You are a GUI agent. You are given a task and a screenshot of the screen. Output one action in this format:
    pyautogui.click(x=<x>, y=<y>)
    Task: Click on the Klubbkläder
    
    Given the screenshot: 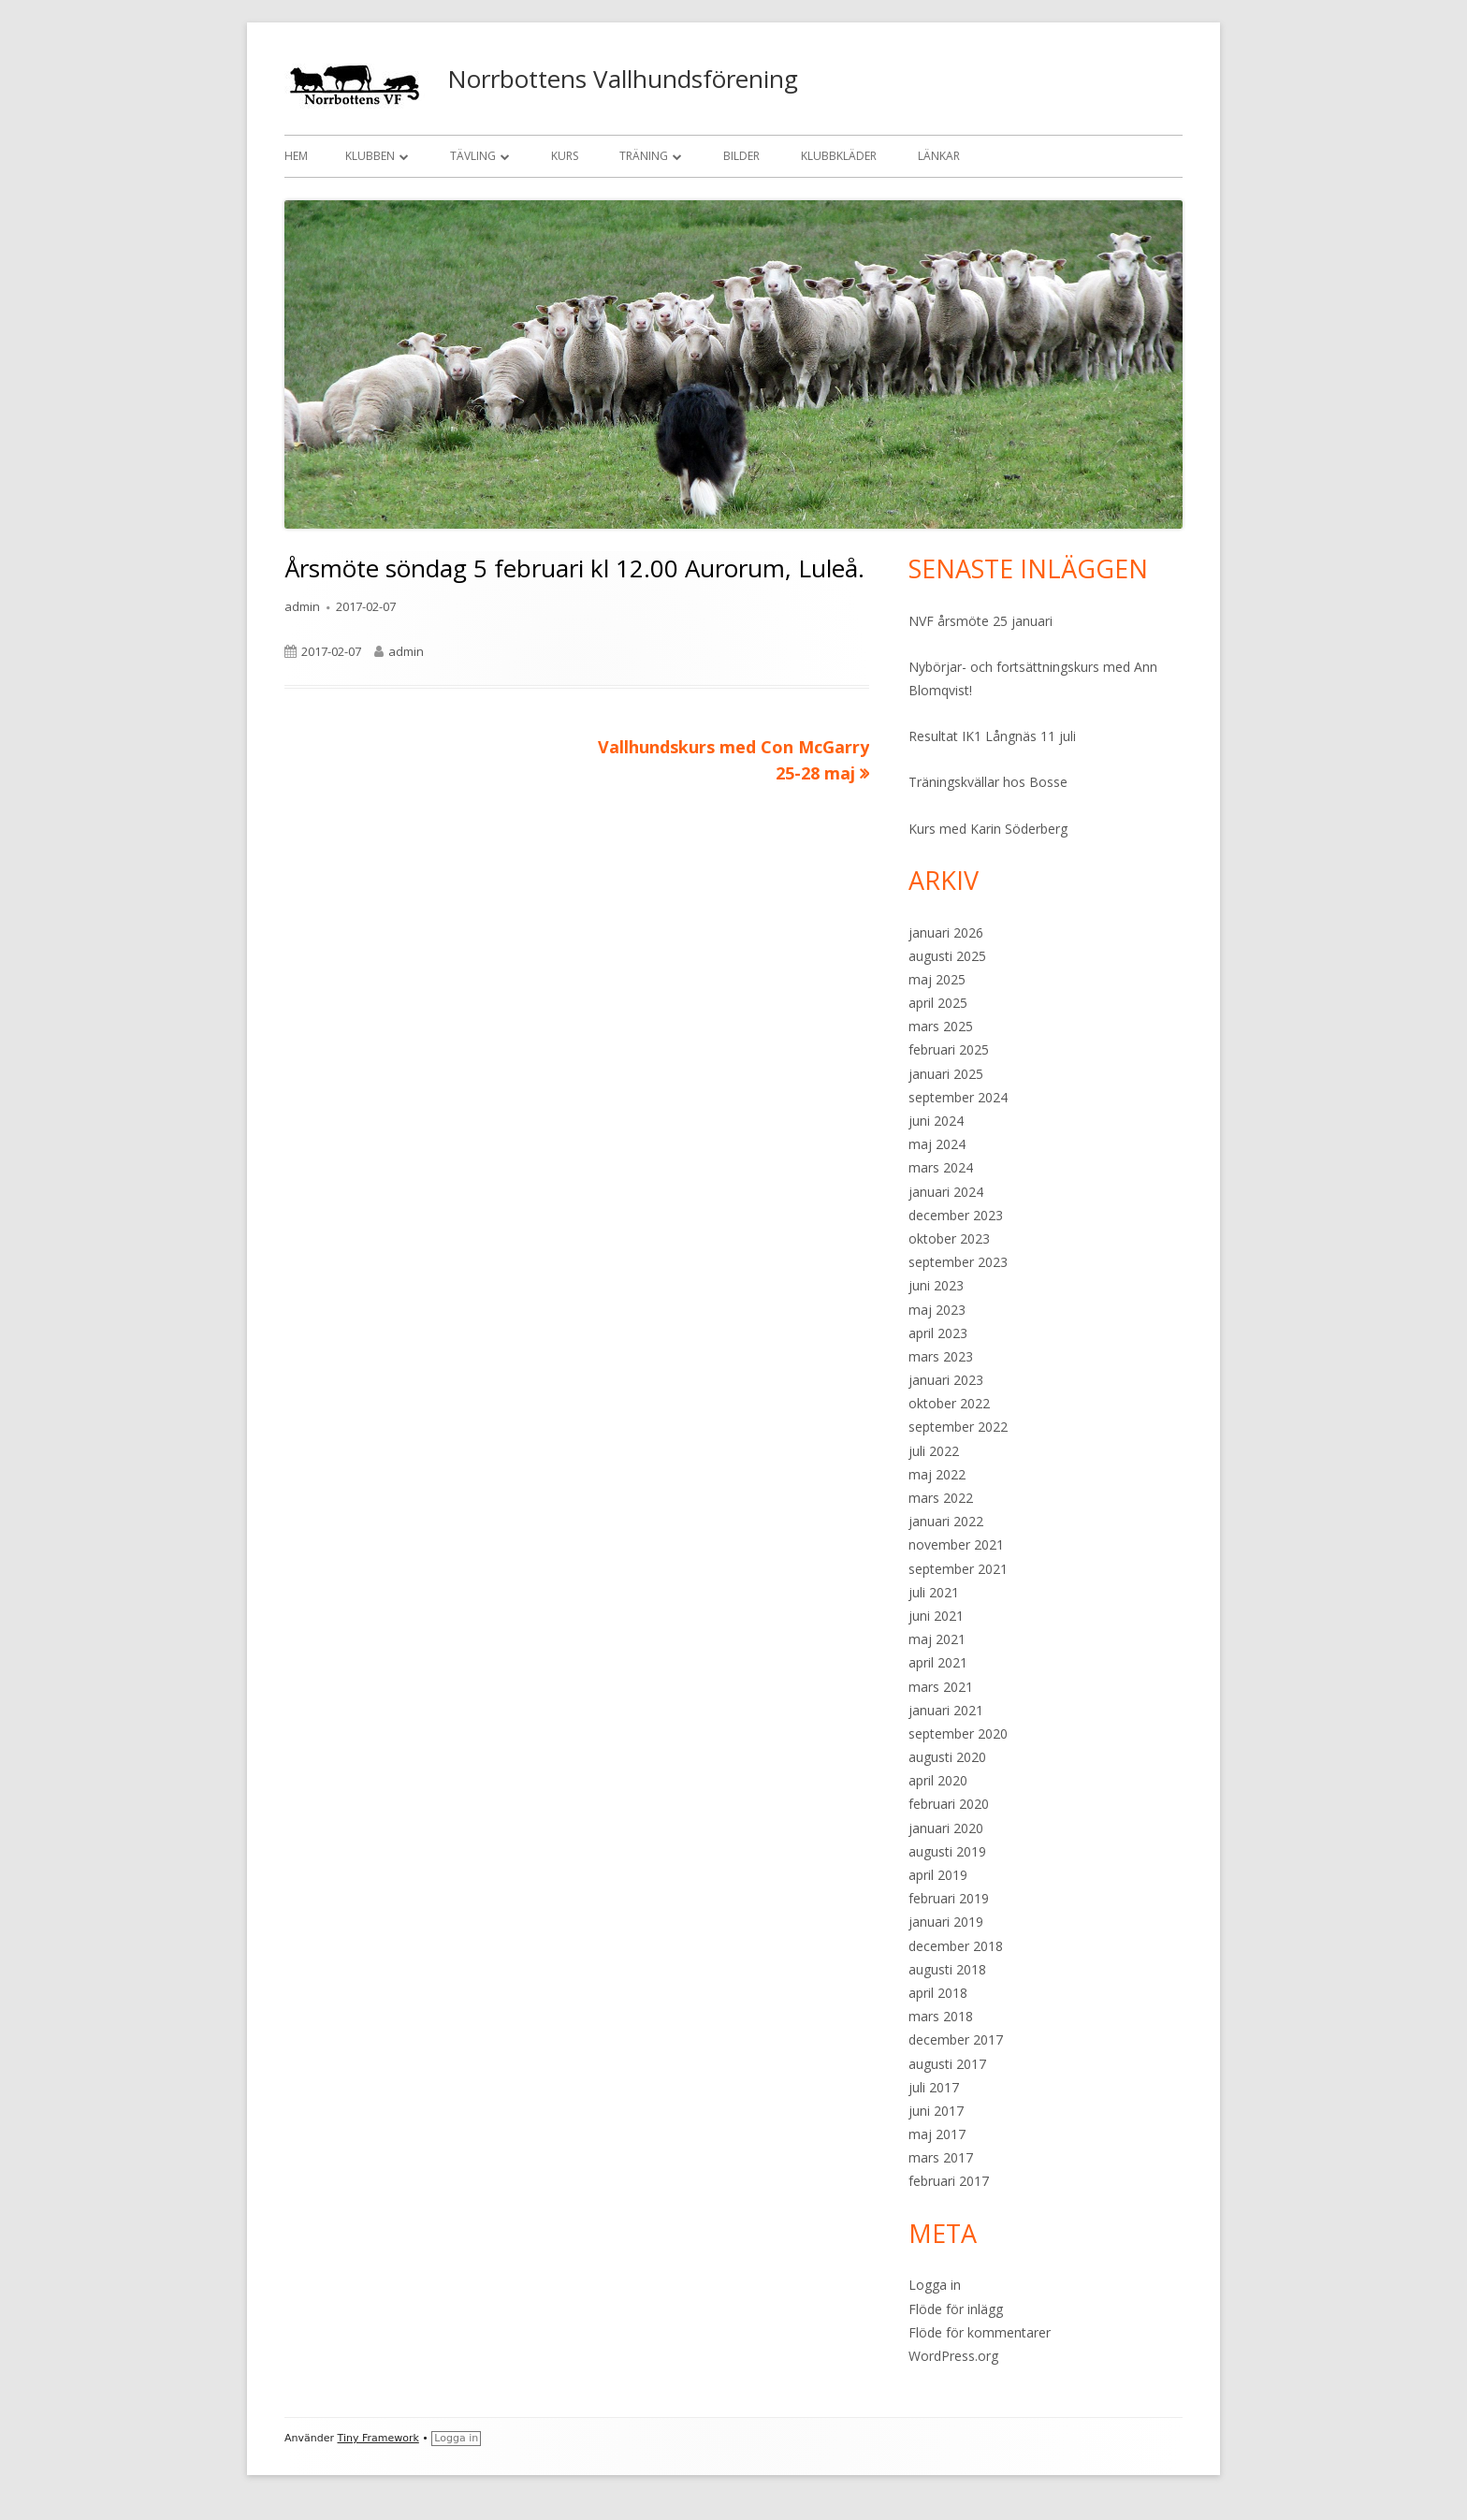 What is the action you would take?
    pyautogui.click(x=839, y=156)
    